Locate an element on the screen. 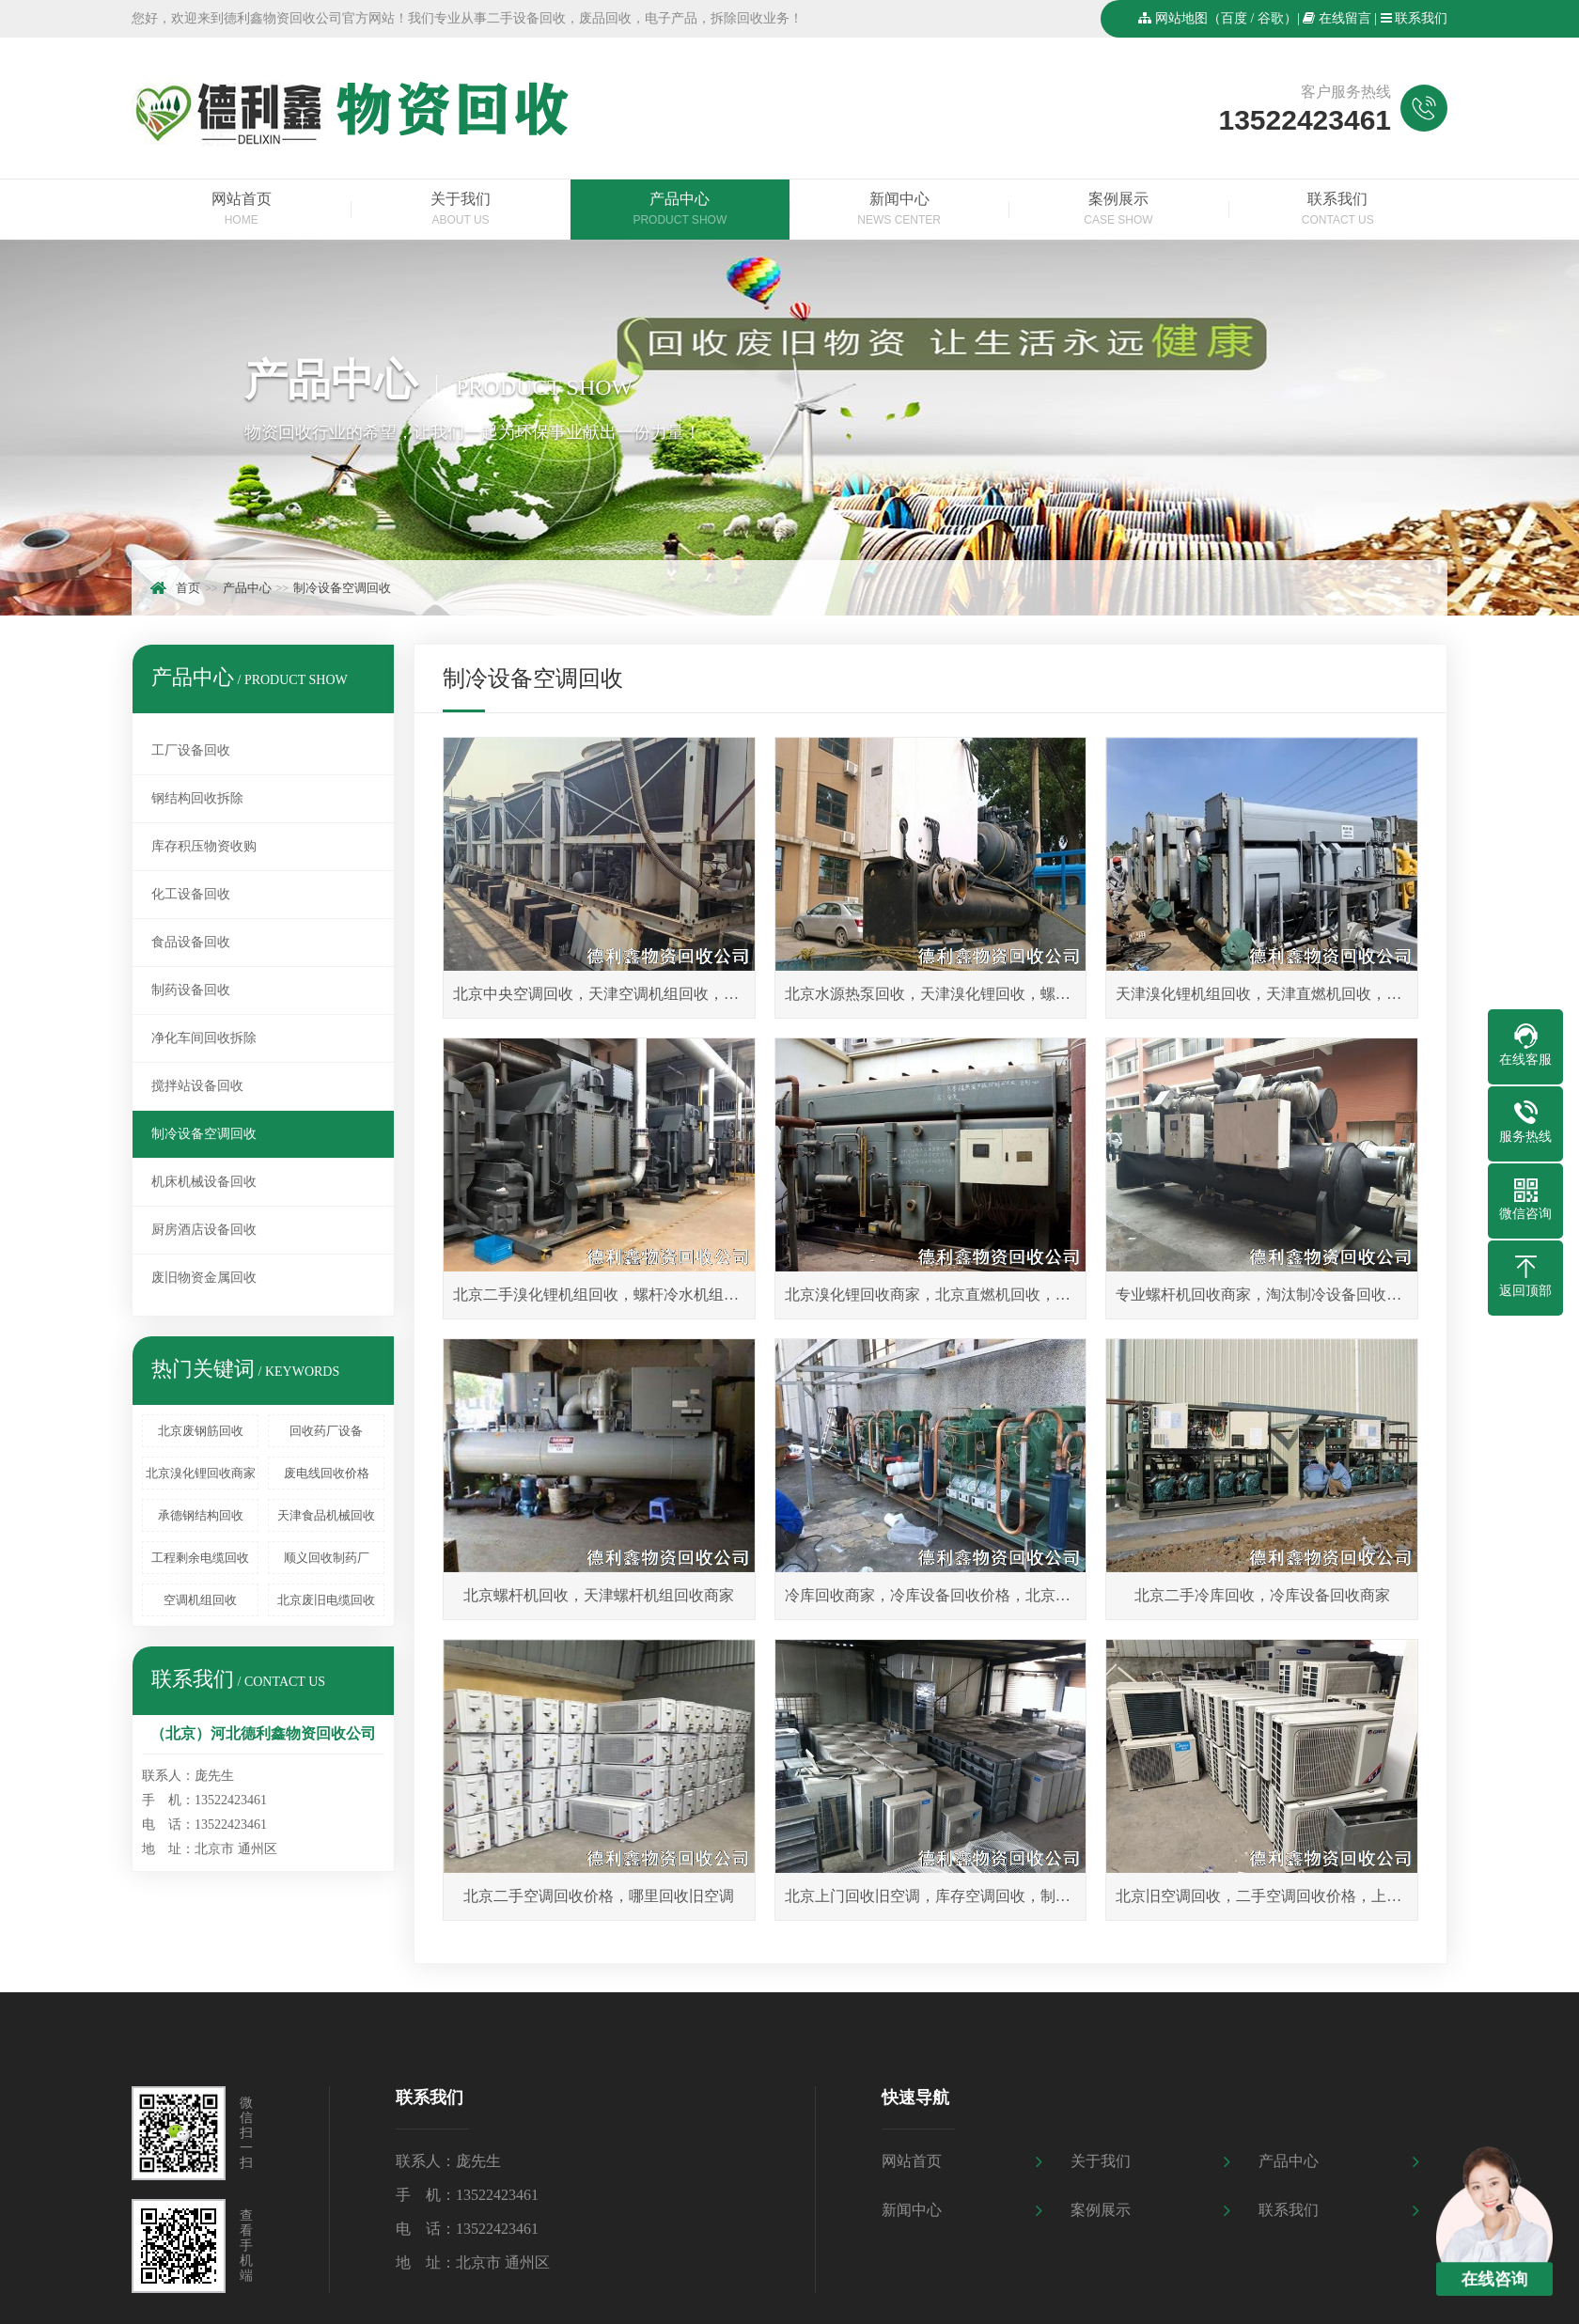 This screenshot has height=2324, width=1579. 搅拌站设备回收 is located at coordinates (197, 1086).